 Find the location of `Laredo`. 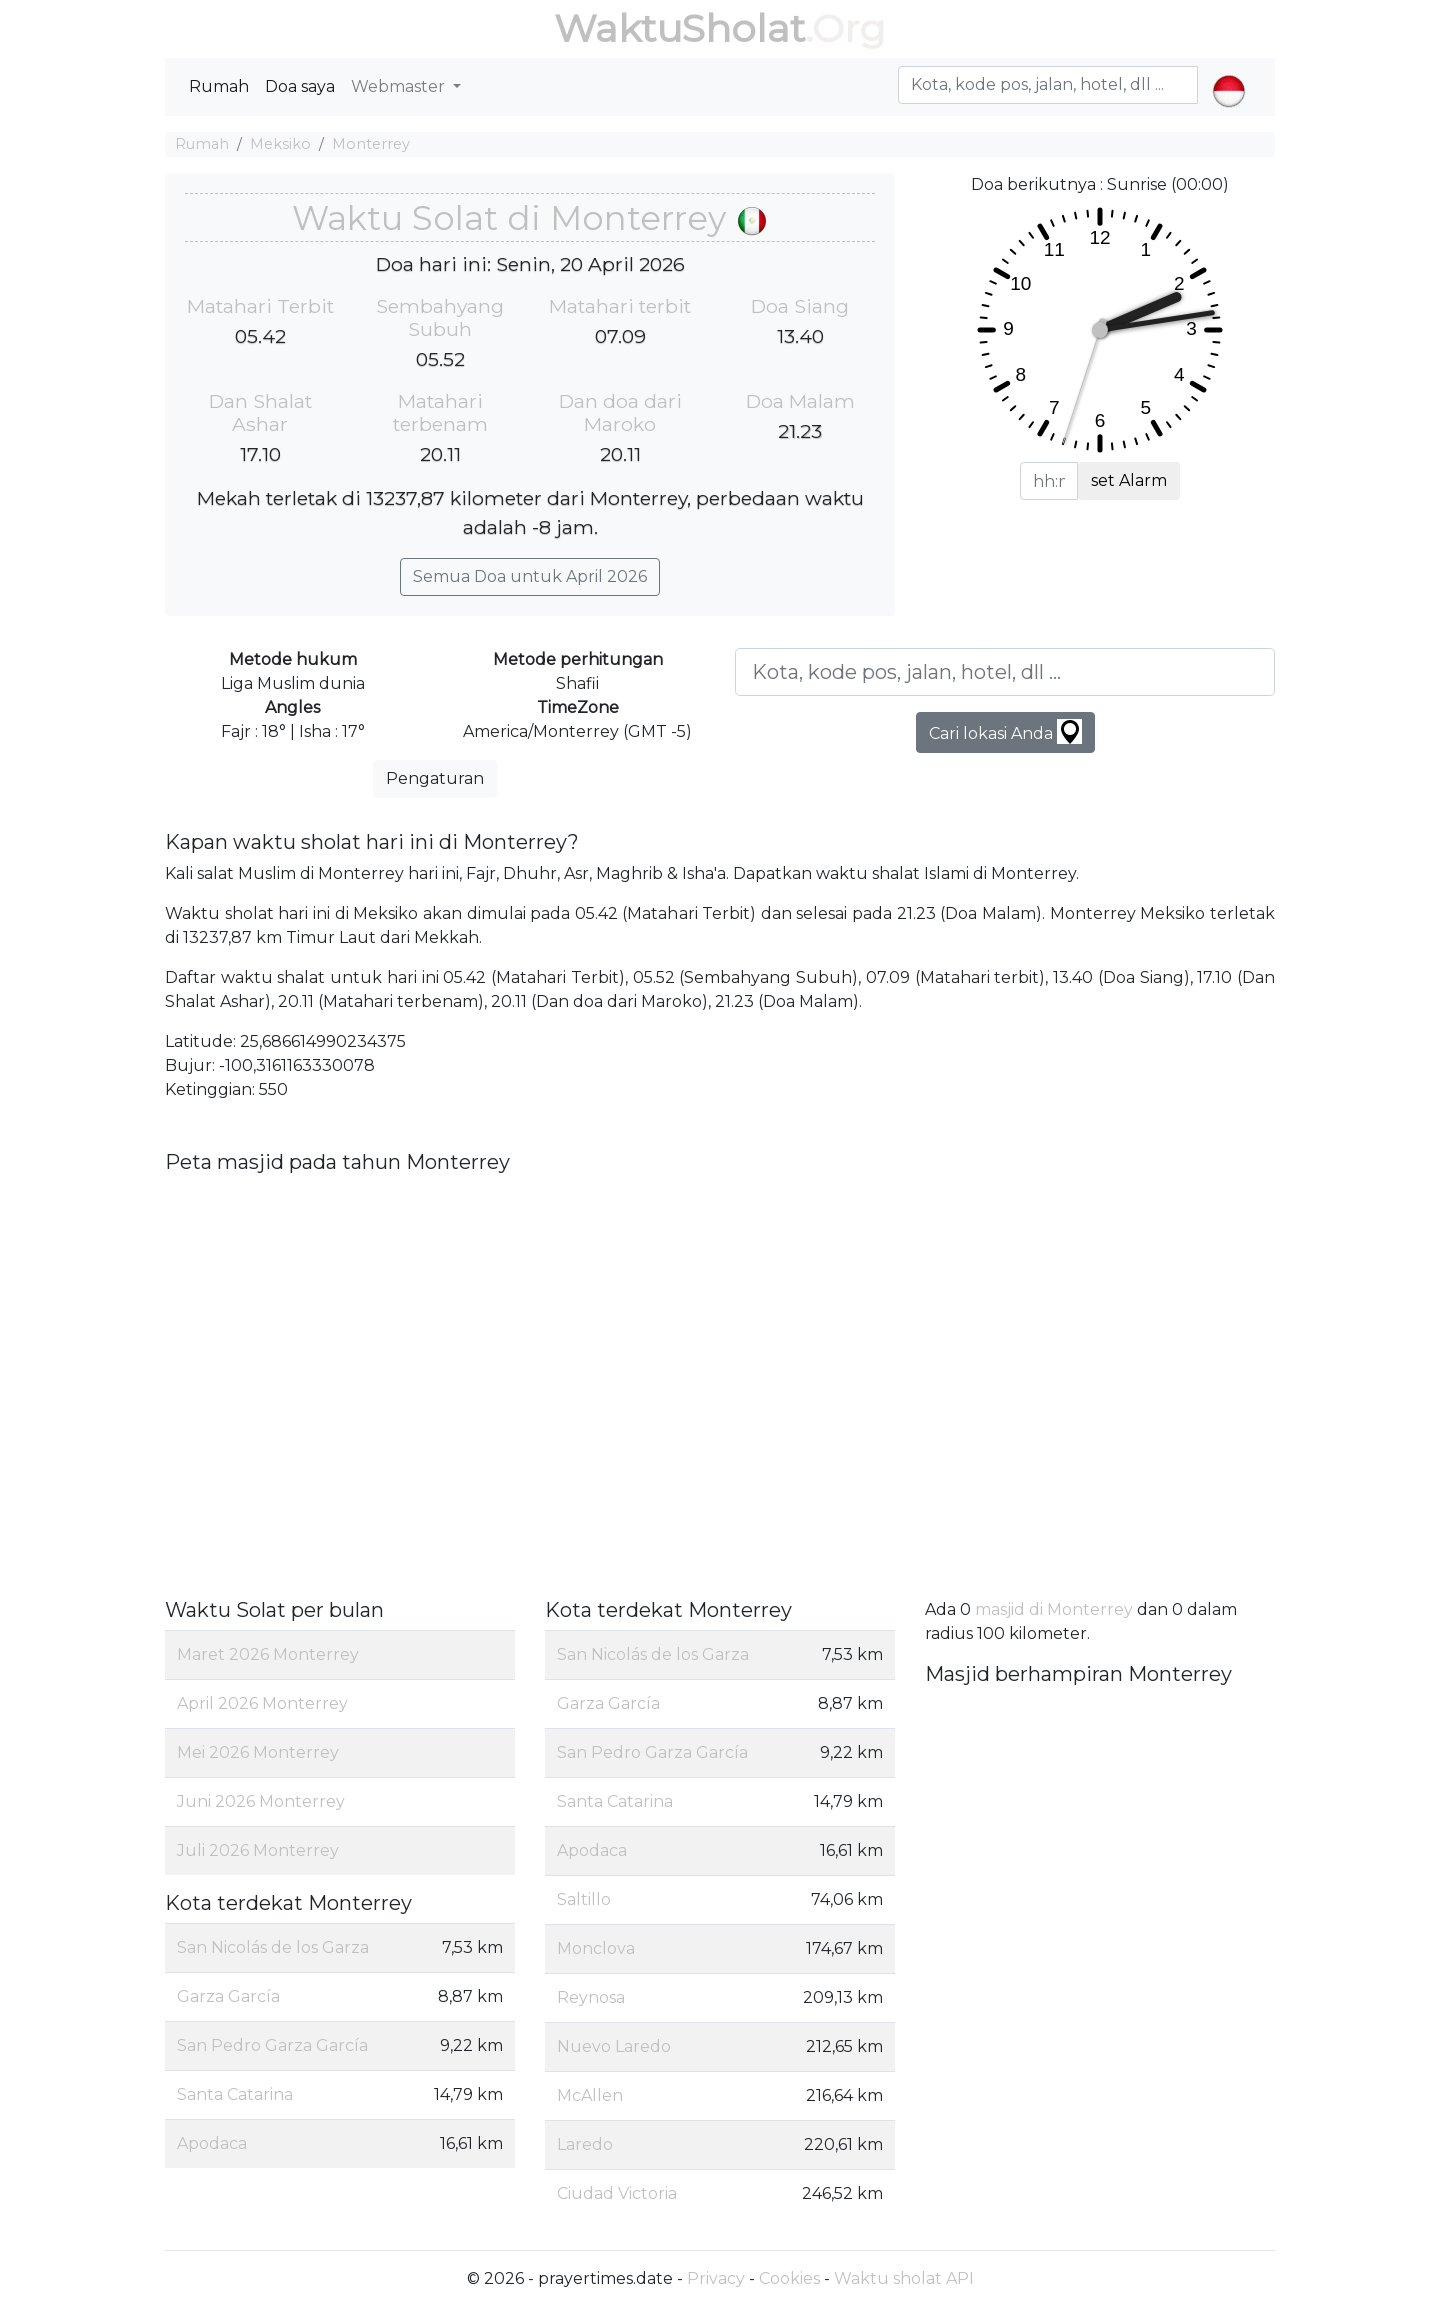

Laredo is located at coordinates (585, 2144).